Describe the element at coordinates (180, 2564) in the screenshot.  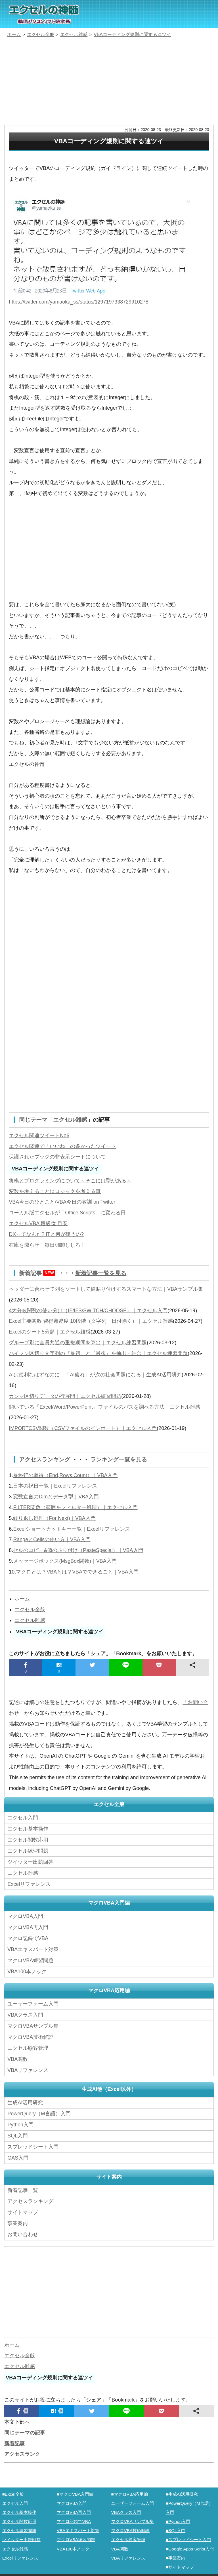
I see `■サイトマップ` at that location.